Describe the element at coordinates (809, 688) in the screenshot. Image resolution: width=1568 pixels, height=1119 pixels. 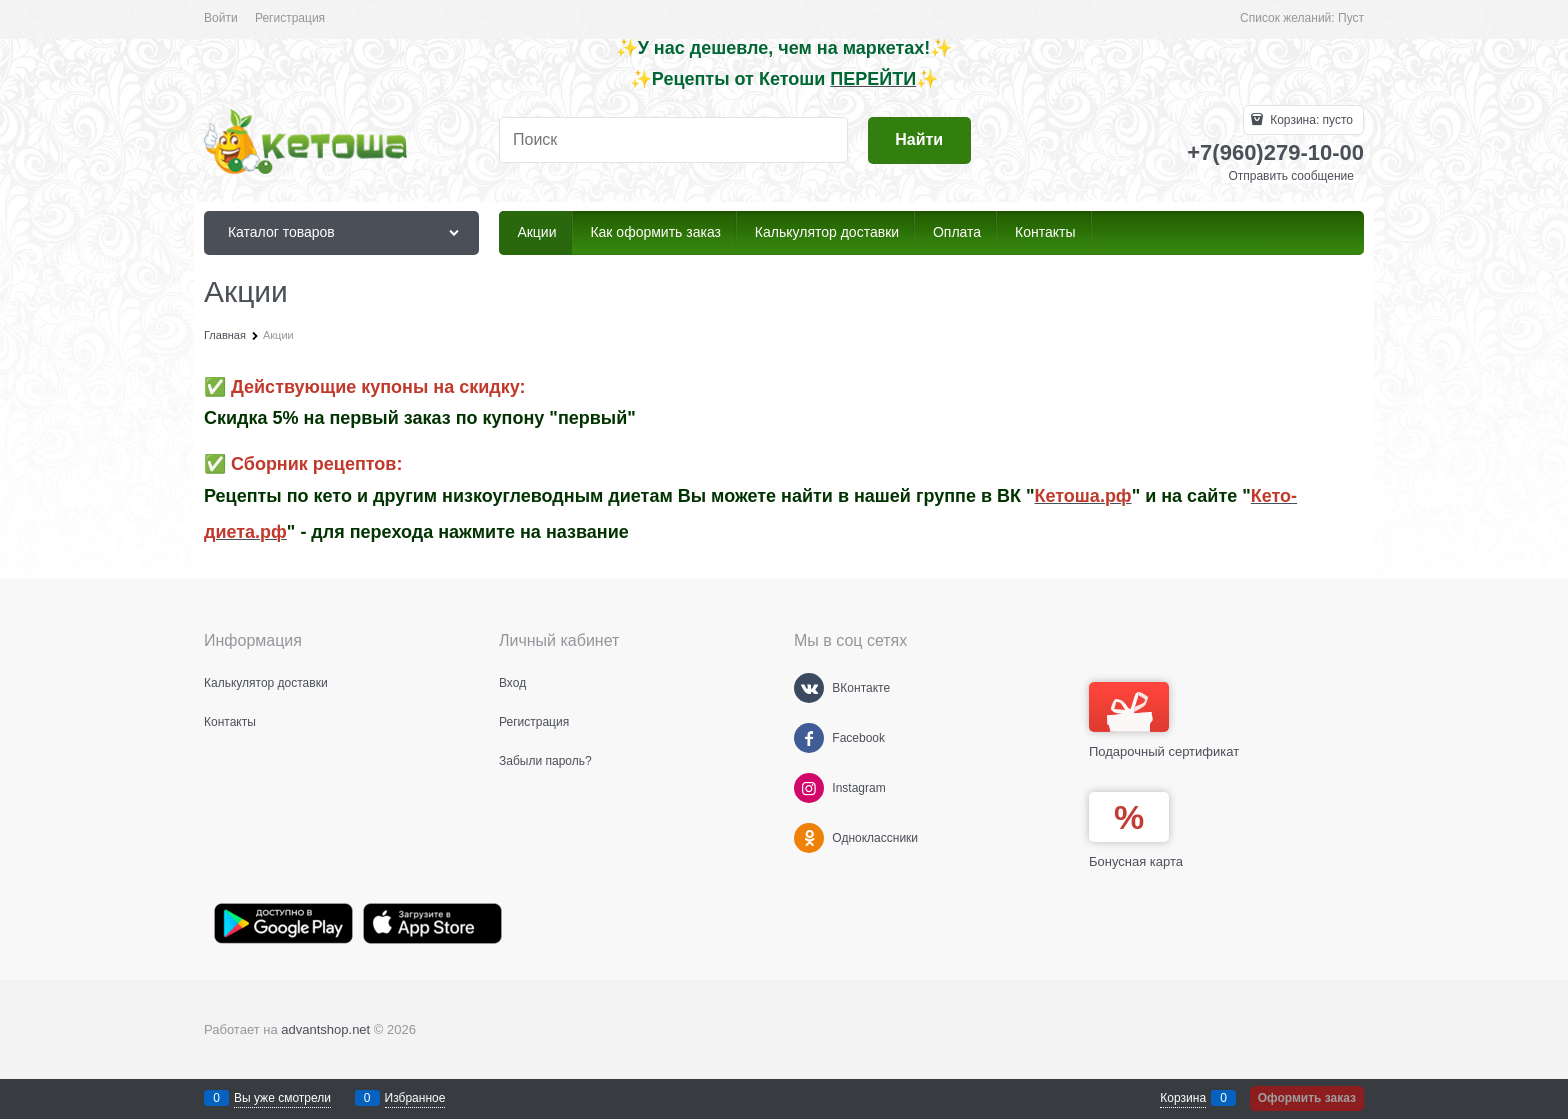
I see `[ВКонтакте]` at that location.